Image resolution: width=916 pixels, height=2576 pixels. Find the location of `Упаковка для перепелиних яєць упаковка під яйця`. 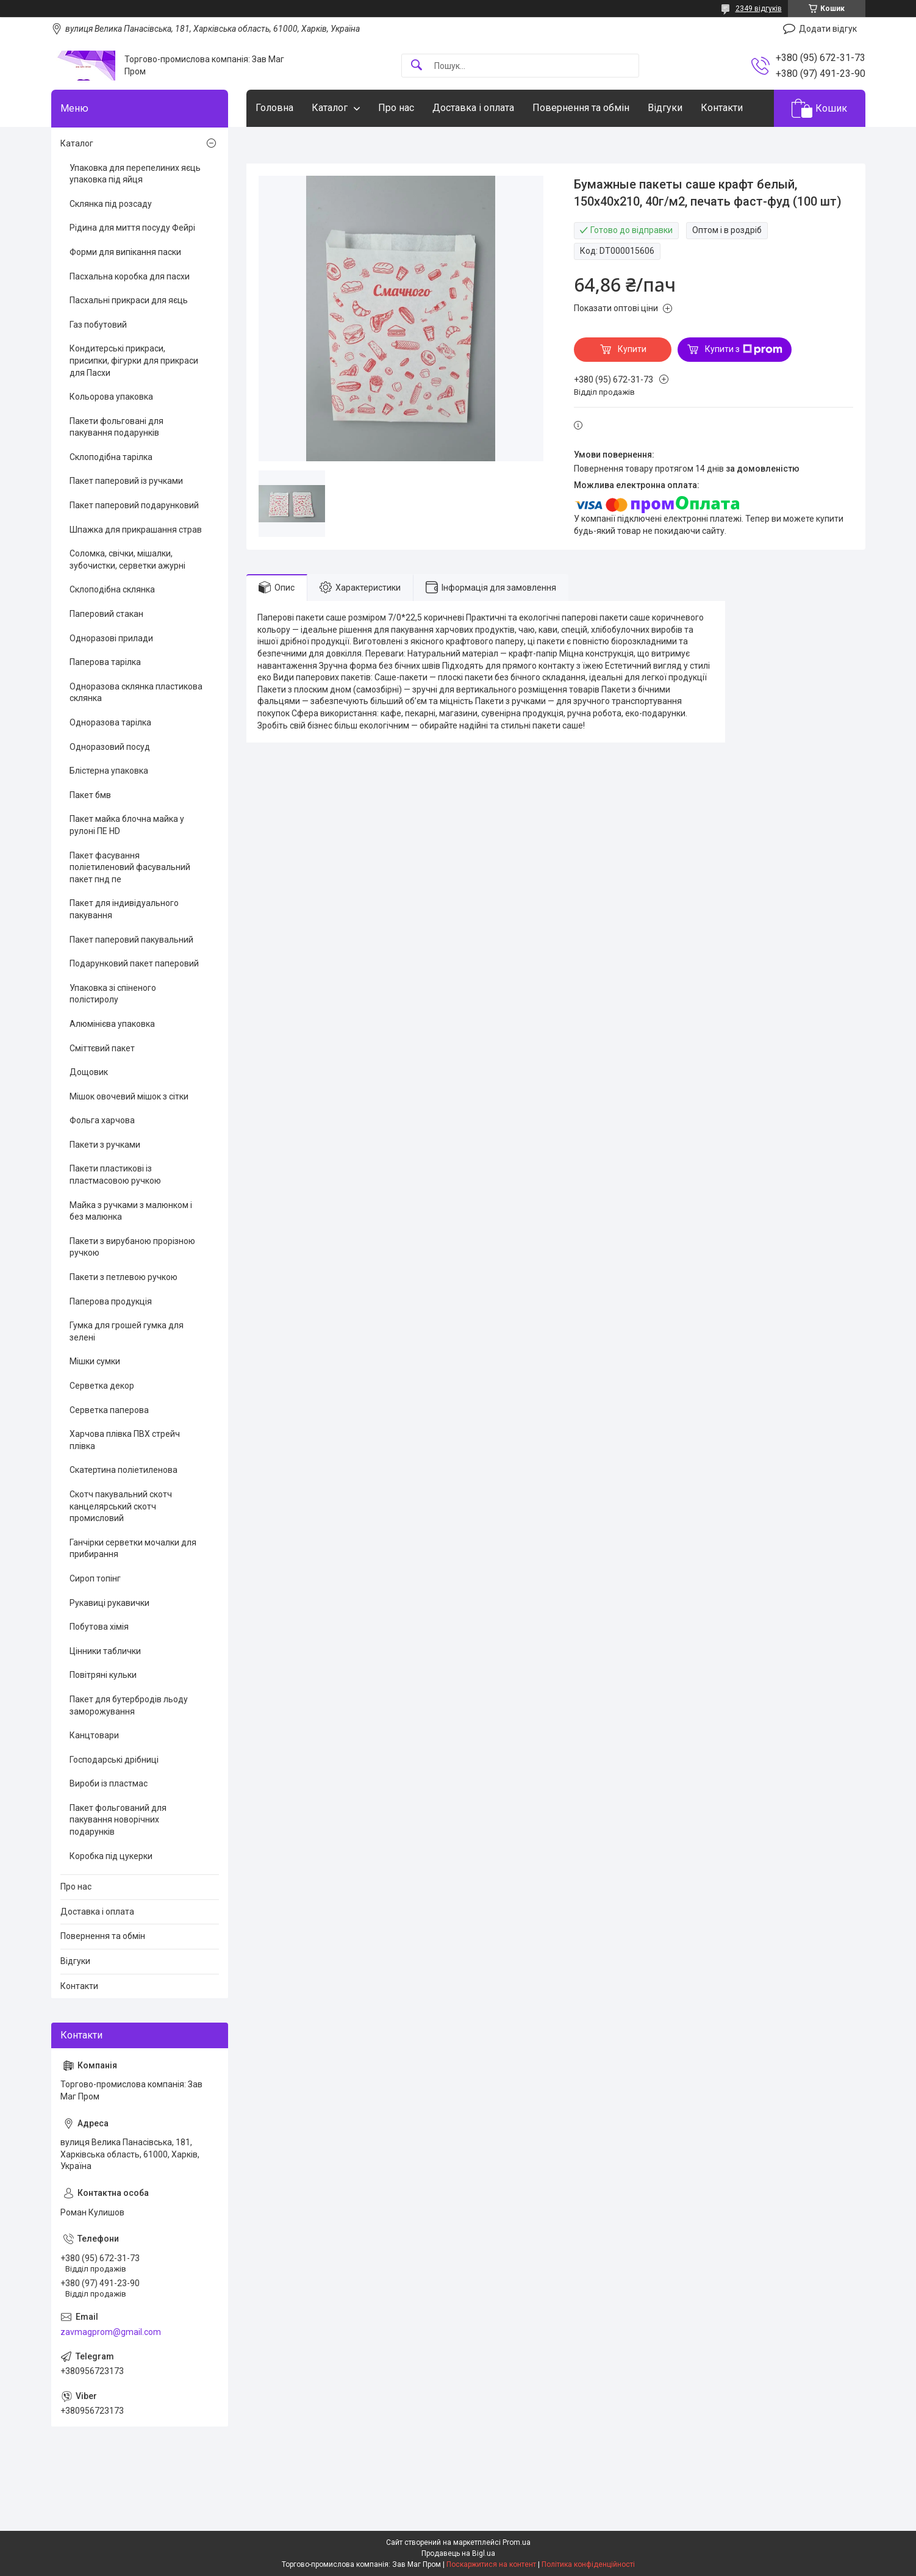

Упаковка для перепелиних яєць упаковка під яйця is located at coordinates (135, 174).